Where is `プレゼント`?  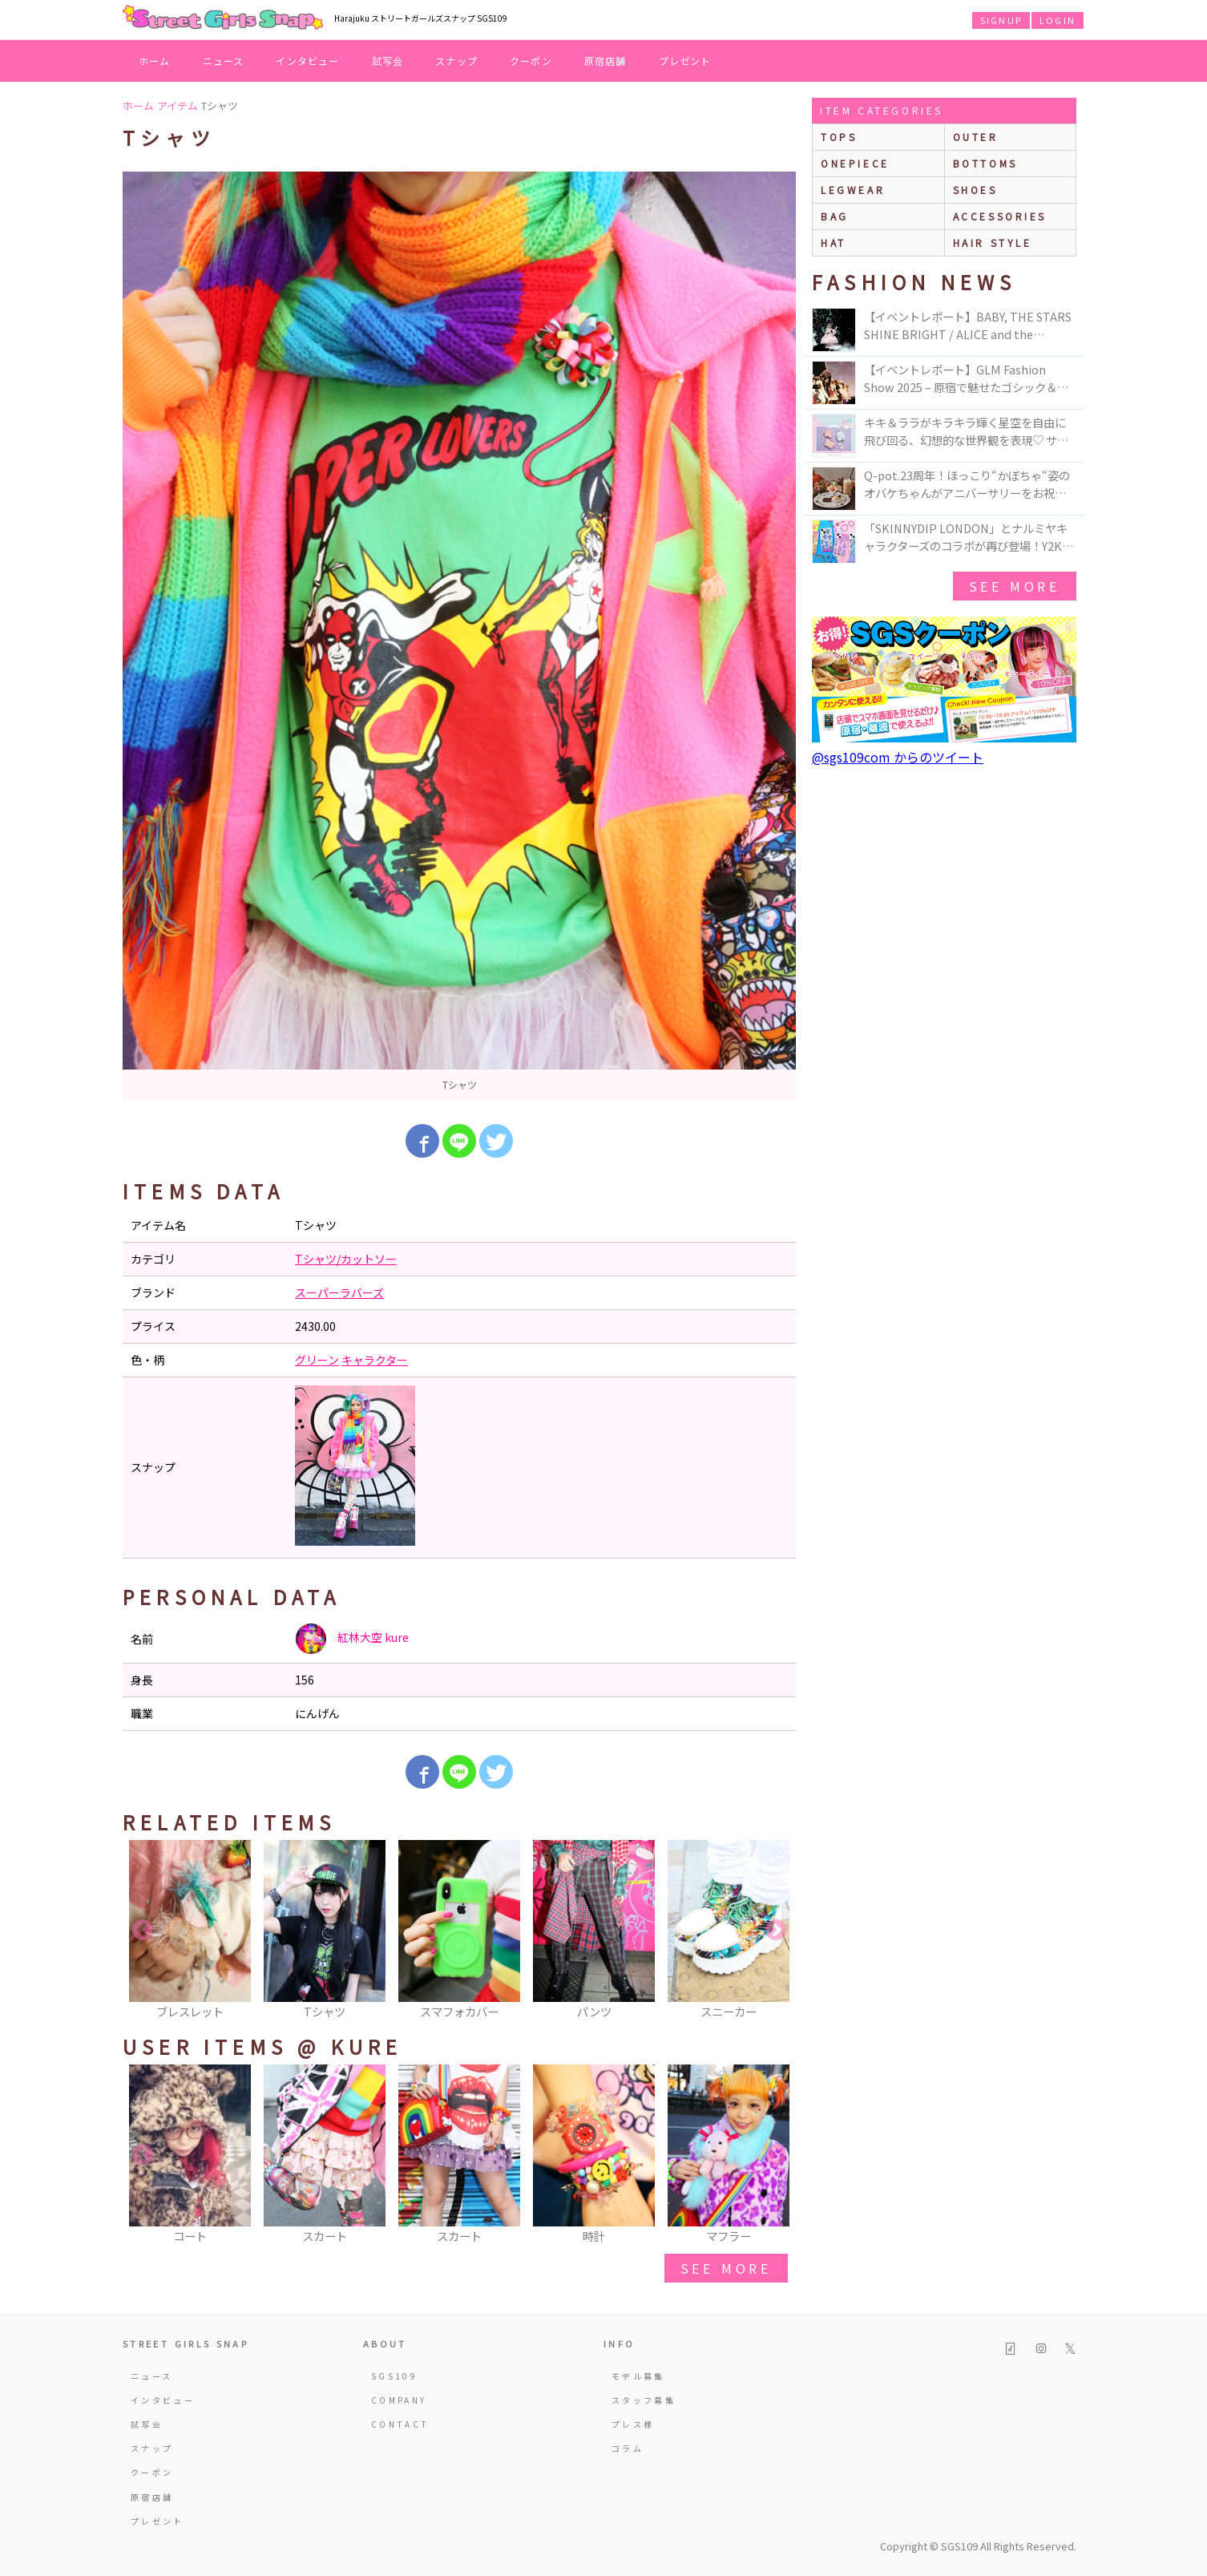 プレゼント is located at coordinates (685, 60).